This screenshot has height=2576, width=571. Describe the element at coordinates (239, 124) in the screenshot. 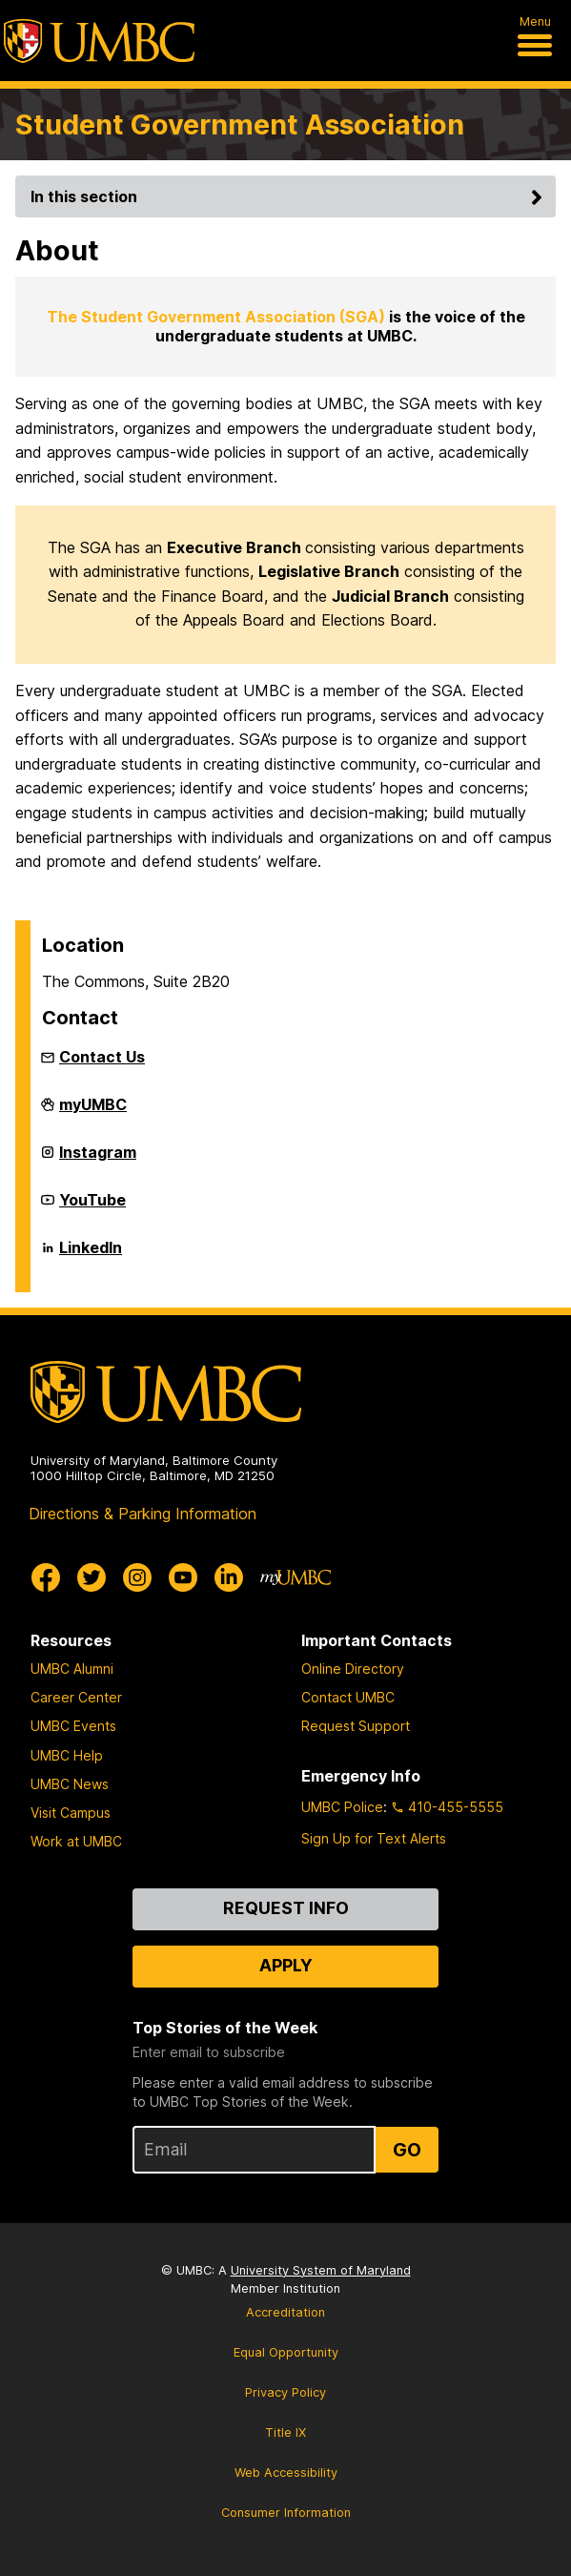

I see `Student Government Association` at that location.